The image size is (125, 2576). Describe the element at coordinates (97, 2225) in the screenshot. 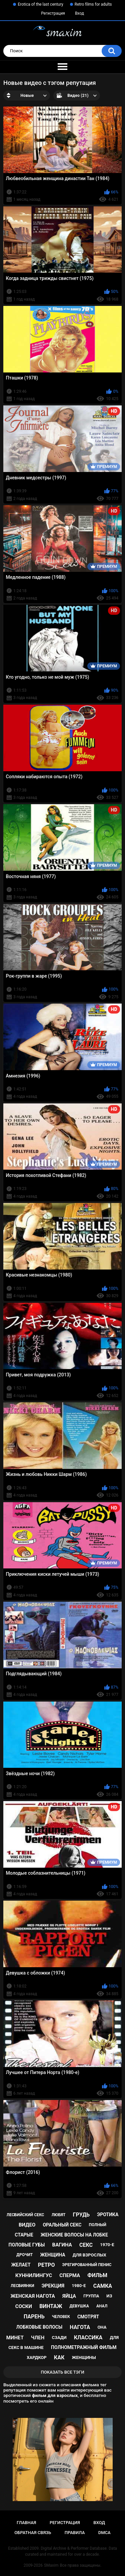

I see `полный` at that location.